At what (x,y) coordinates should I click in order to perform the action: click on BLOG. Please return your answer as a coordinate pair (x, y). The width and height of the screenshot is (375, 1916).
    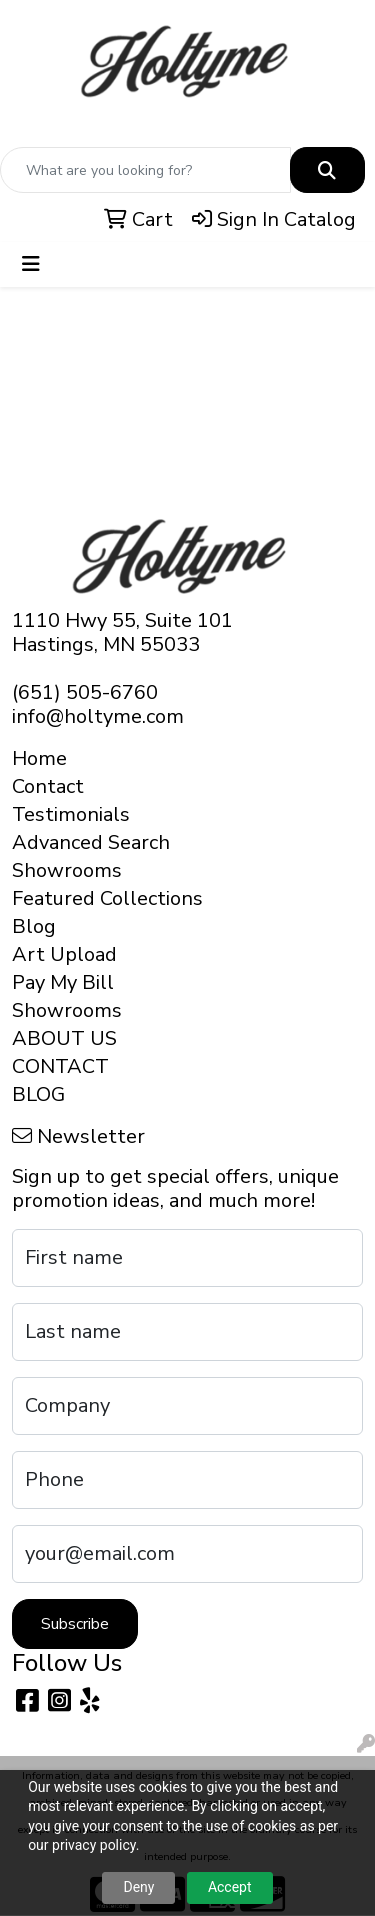
    Looking at the image, I should click on (38, 1094).